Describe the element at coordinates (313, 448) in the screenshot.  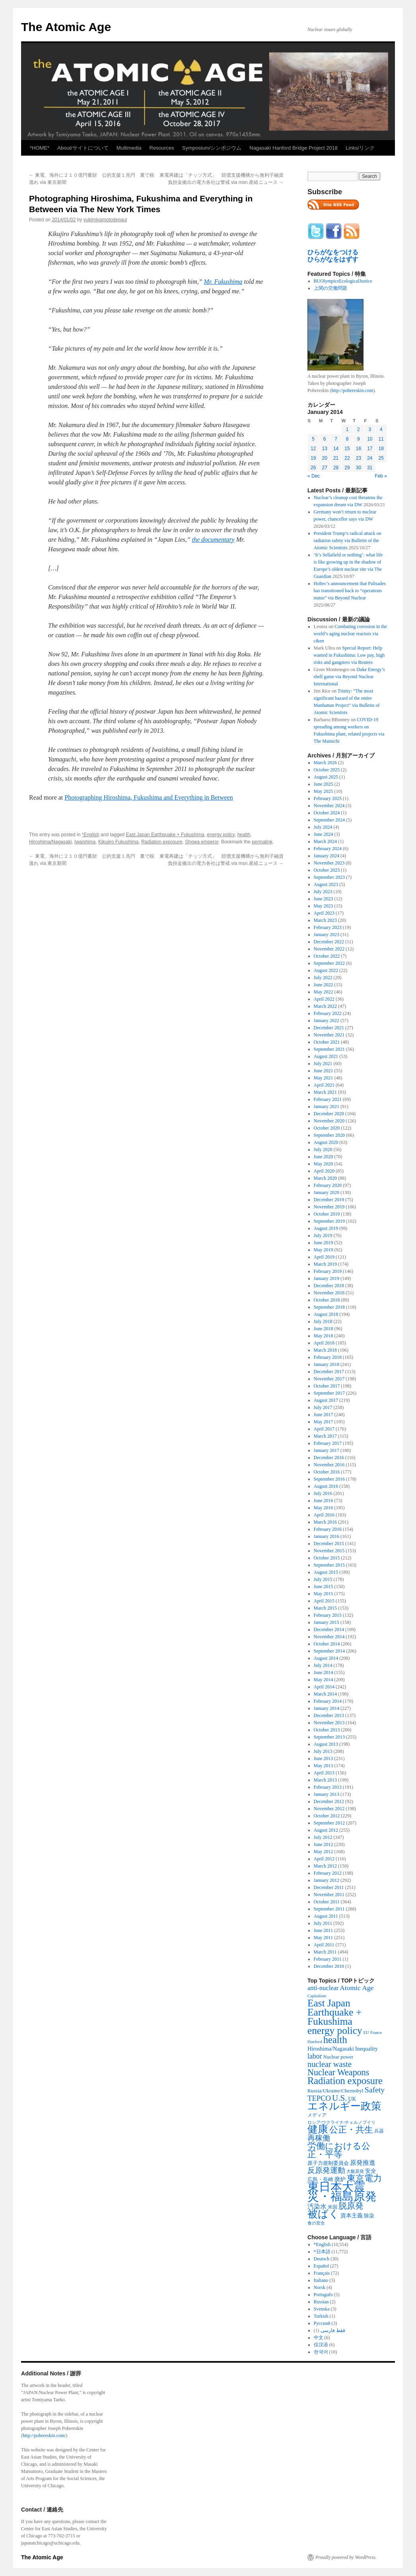
I see `12 [Posts published on January 12, 2014]` at that location.